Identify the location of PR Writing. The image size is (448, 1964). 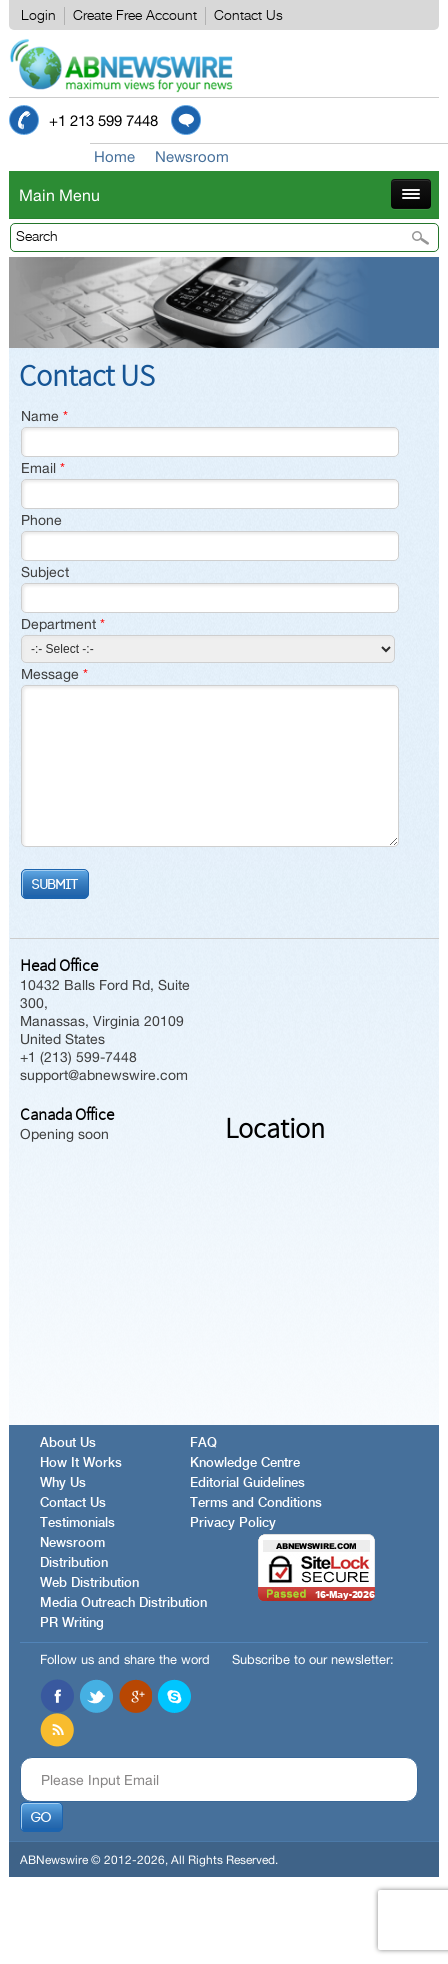
(72, 1623).